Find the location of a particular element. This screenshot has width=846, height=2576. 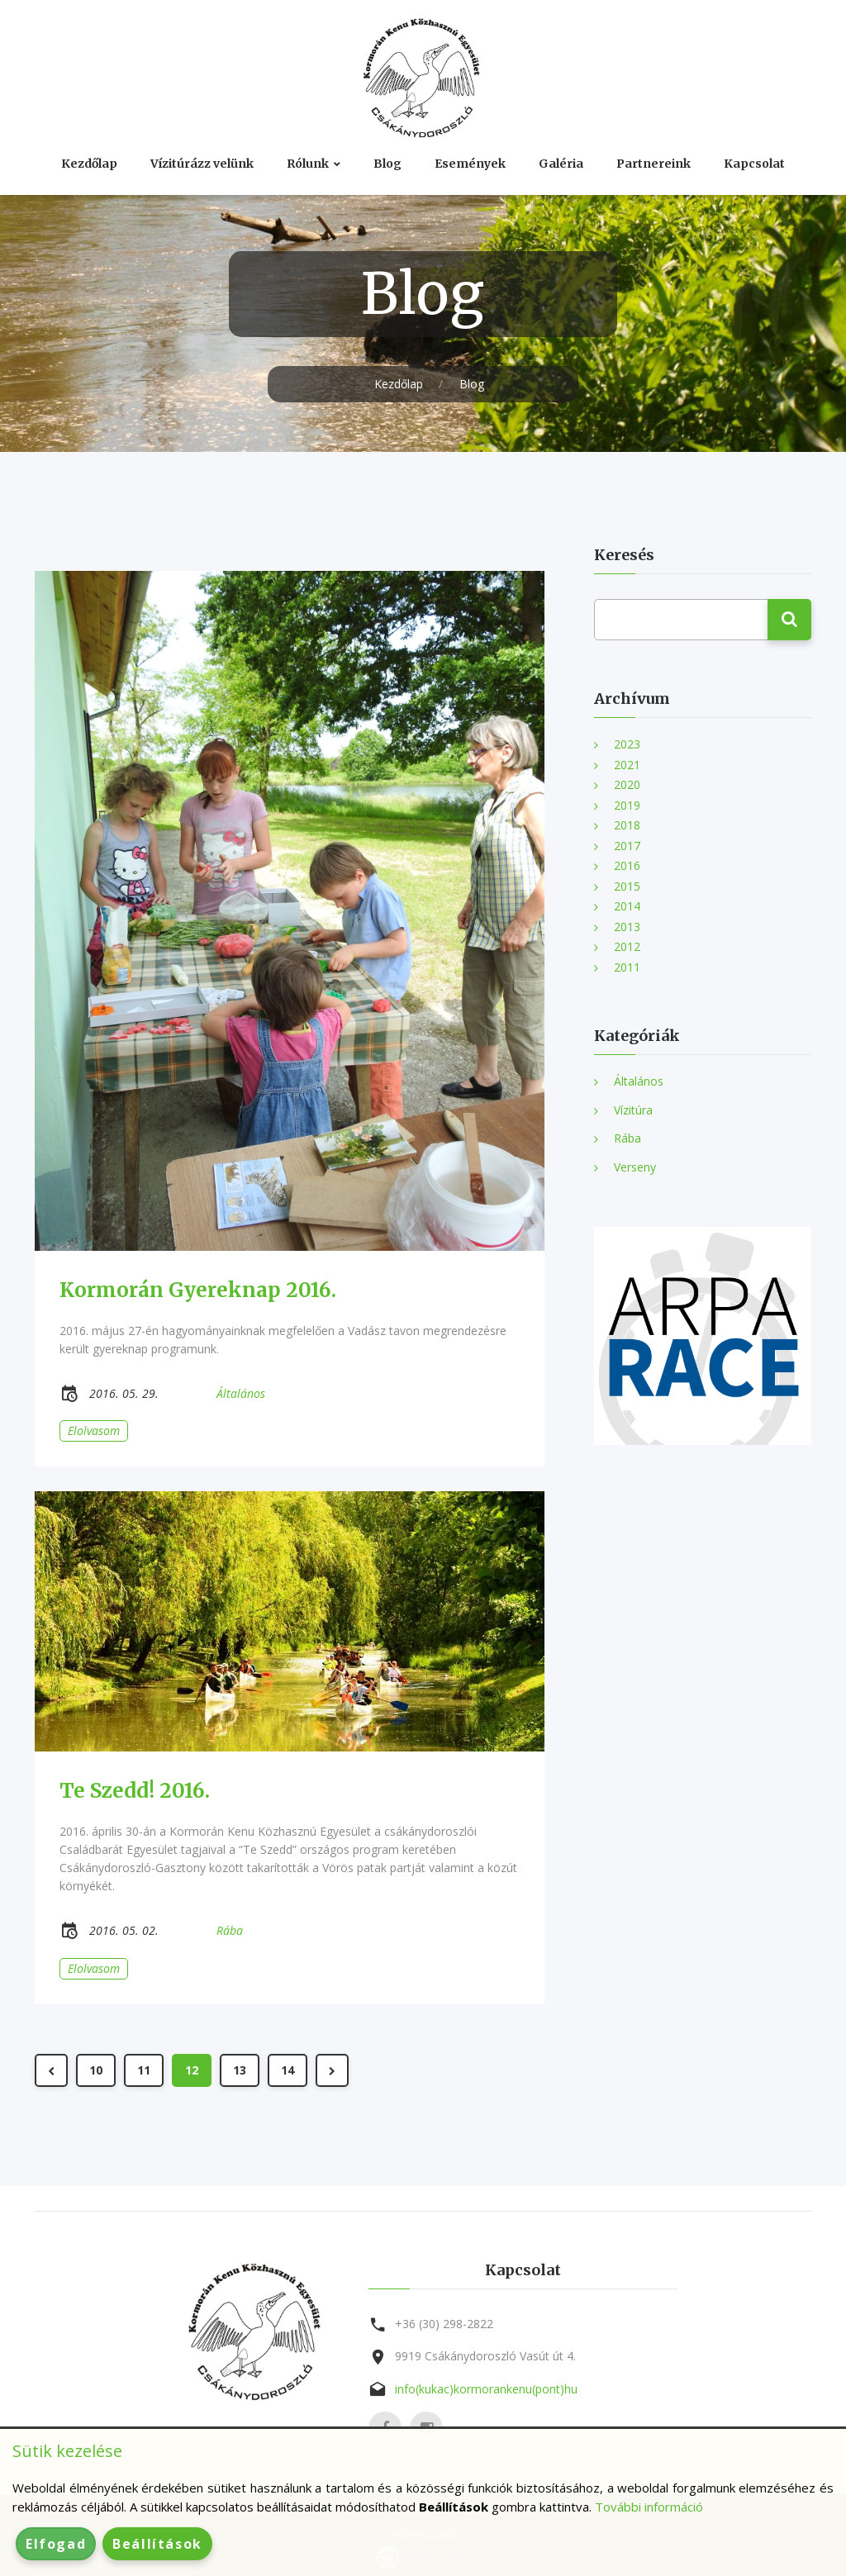

13 is located at coordinates (239, 2070).